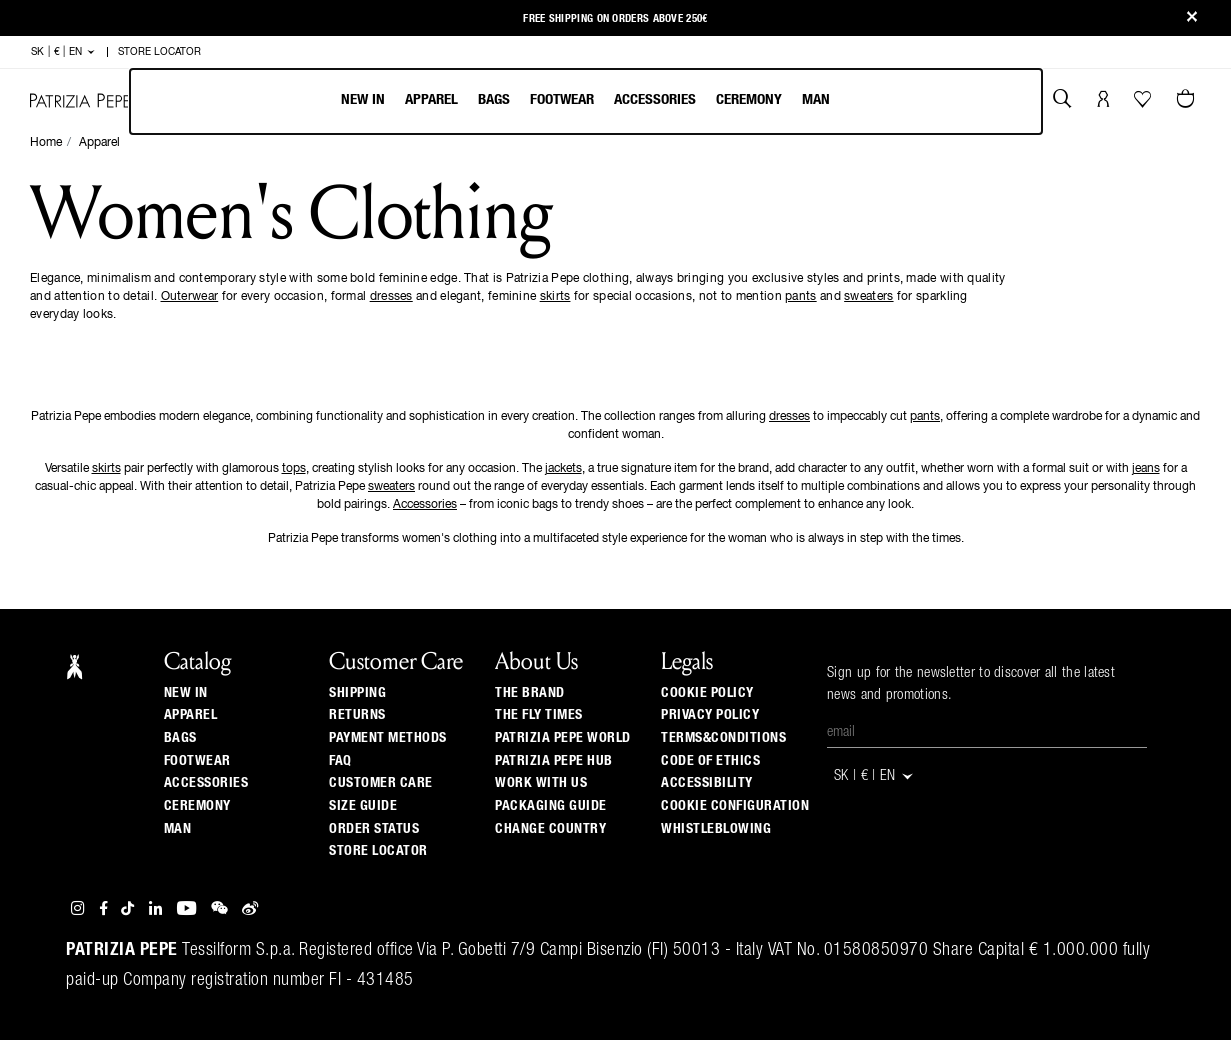 The height and width of the screenshot is (1040, 1231). I want to click on The Brand, so click(530, 693).